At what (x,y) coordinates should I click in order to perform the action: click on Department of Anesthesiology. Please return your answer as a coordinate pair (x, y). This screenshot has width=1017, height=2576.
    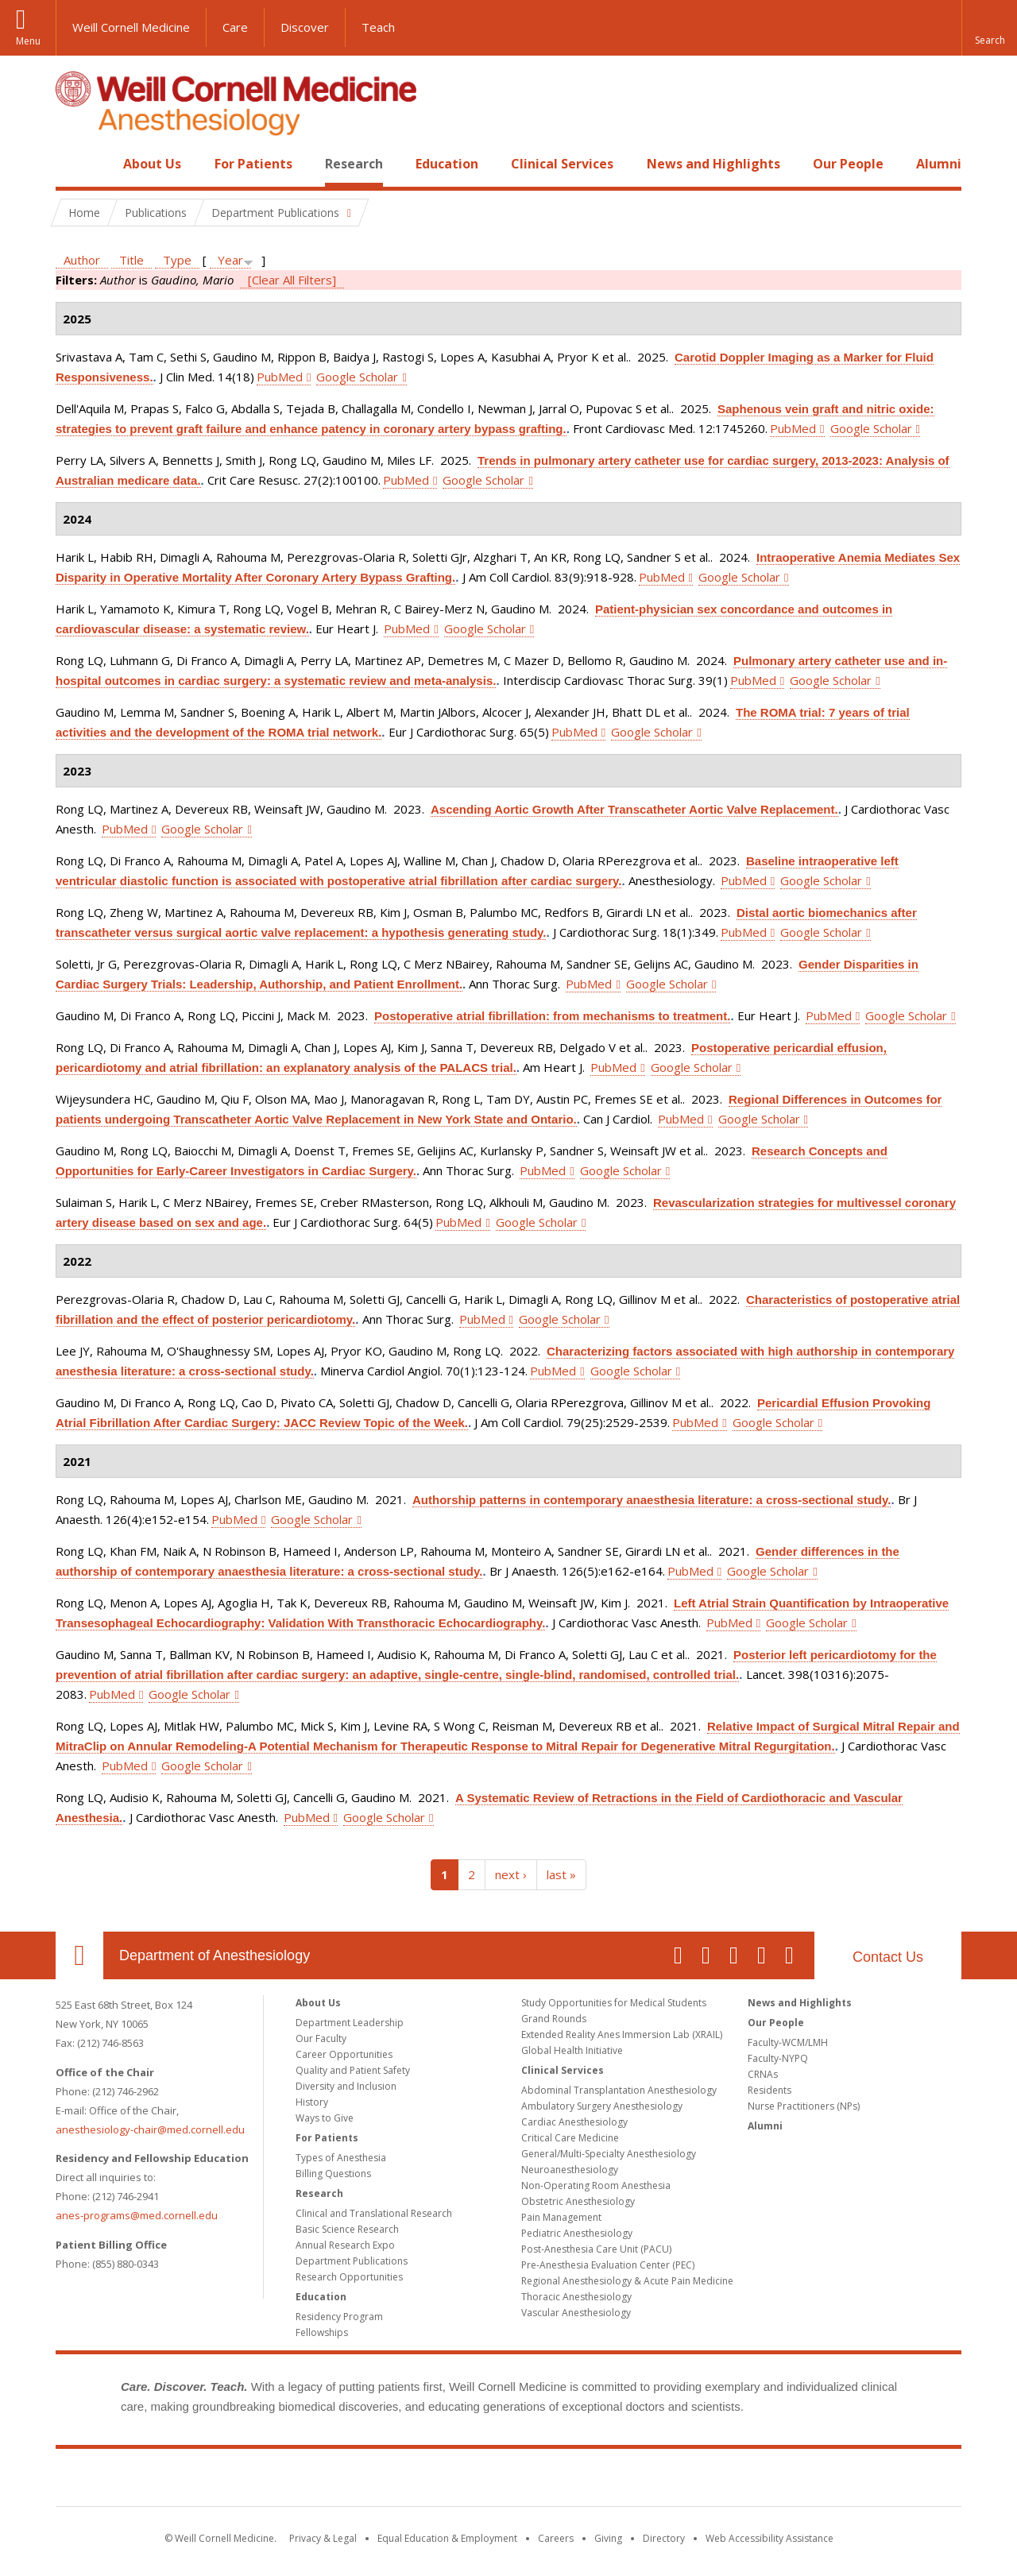
    Looking at the image, I should click on (214, 1955).